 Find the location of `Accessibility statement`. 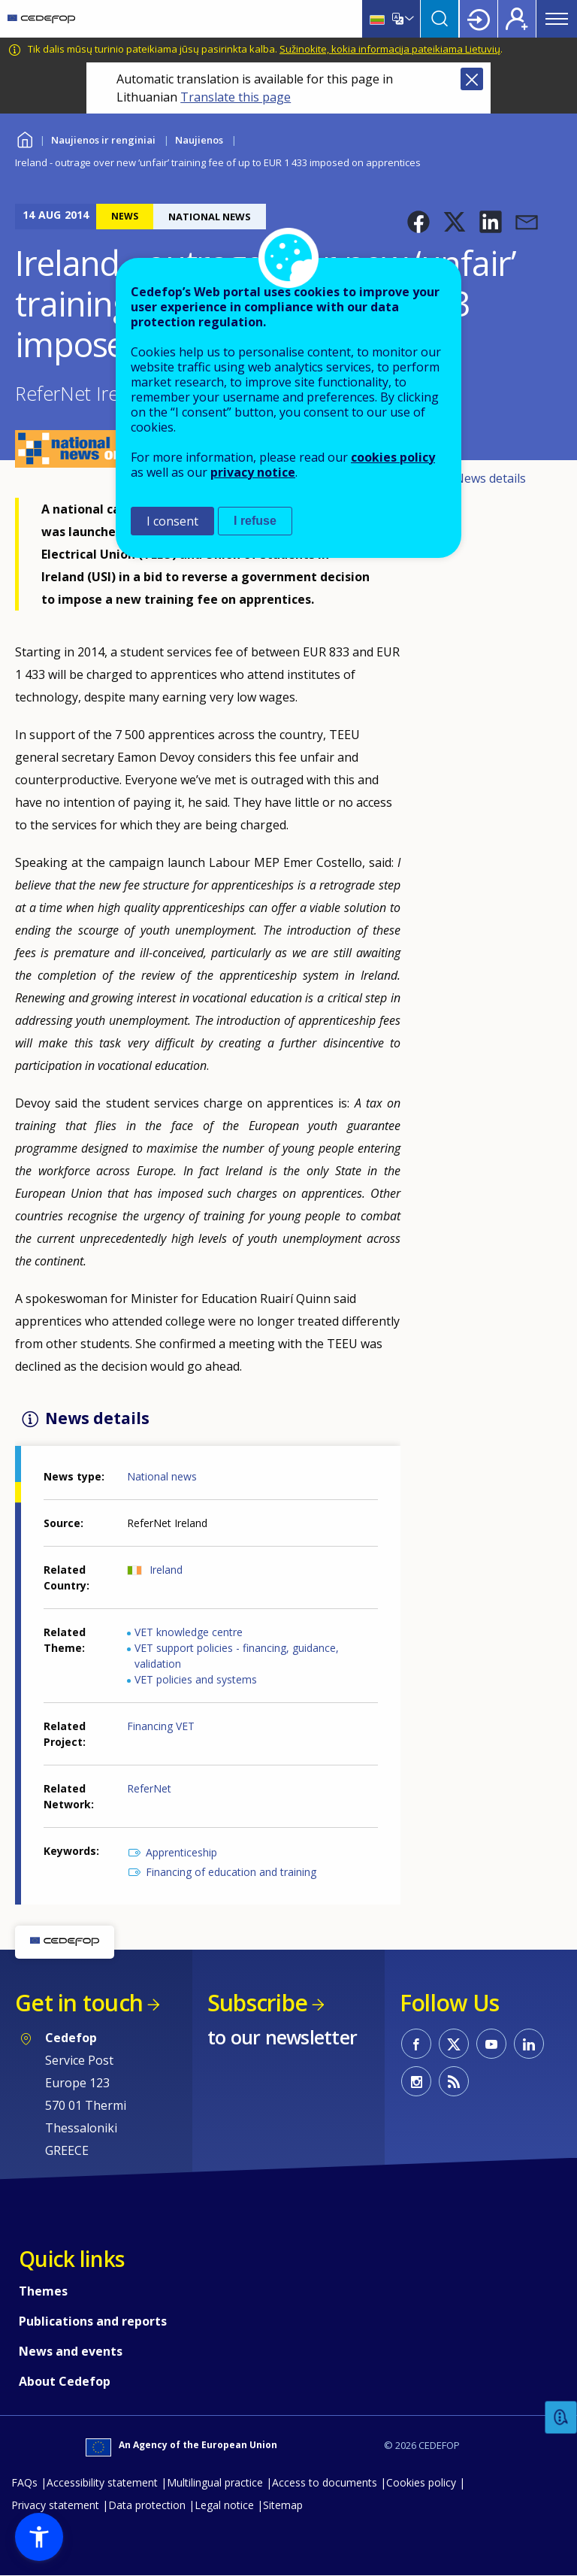

Accessibility statement is located at coordinates (102, 2482).